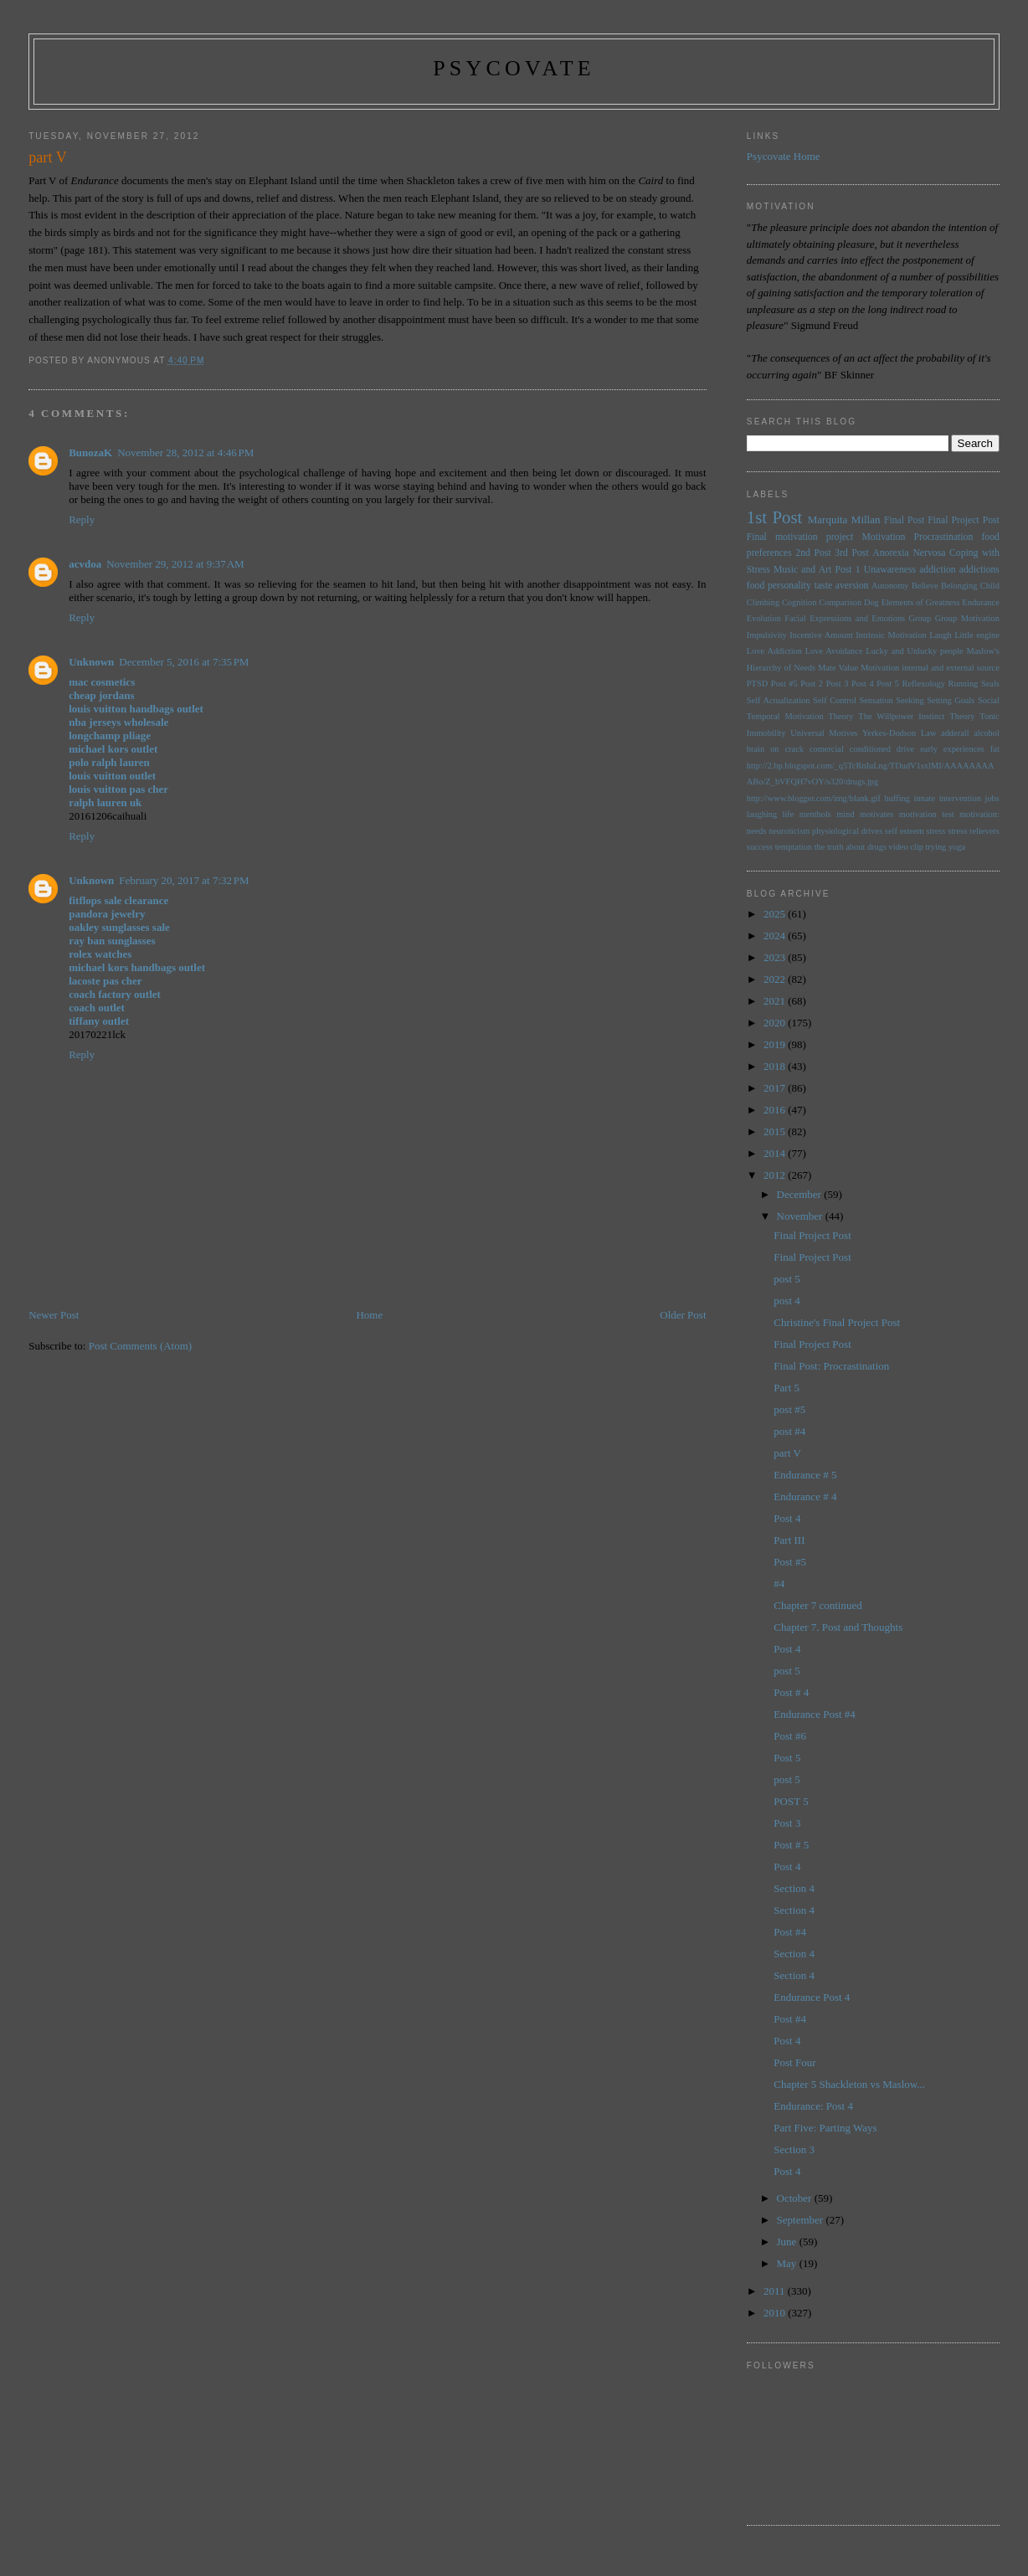 This screenshot has width=1028, height=2576. What do you see at coordinates (823, 733) in the screenshot?
I see `Universal Motives` at bounding box center [823, 733].